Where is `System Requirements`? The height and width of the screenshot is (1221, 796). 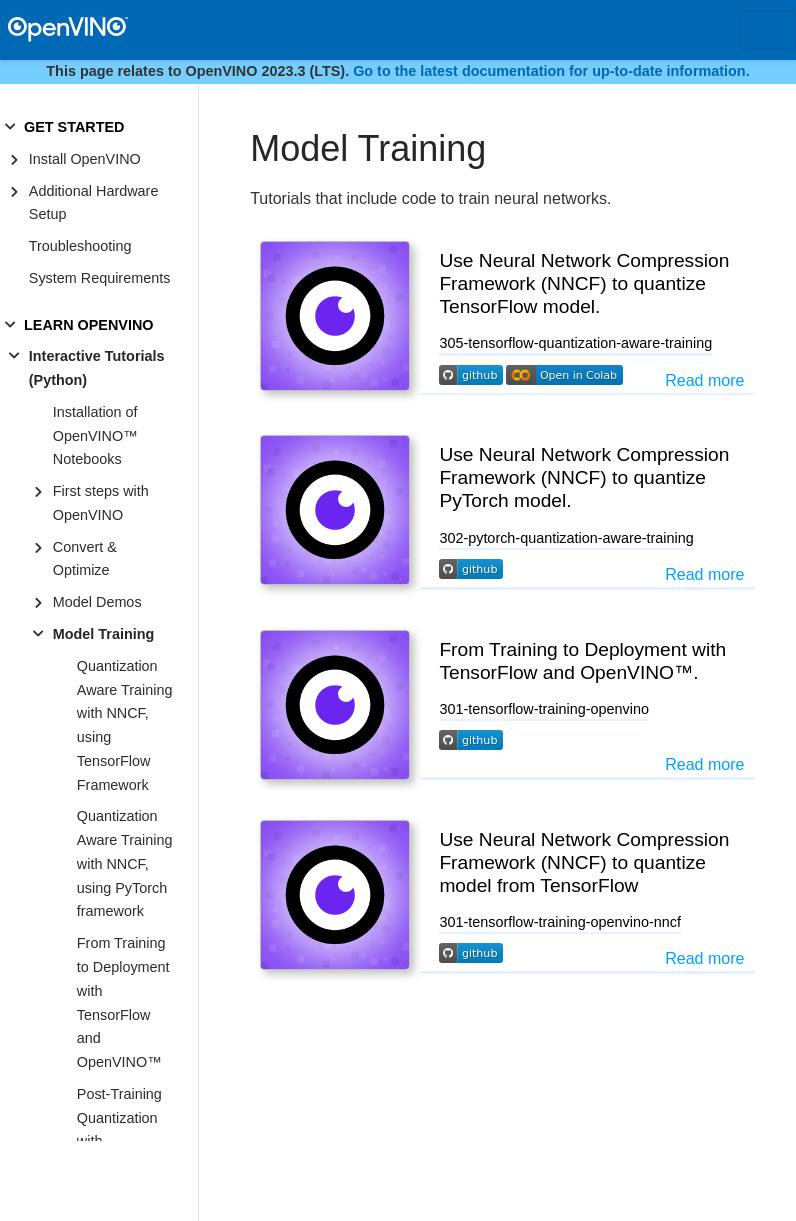
System Requirements is located at coordinates (100, 278).